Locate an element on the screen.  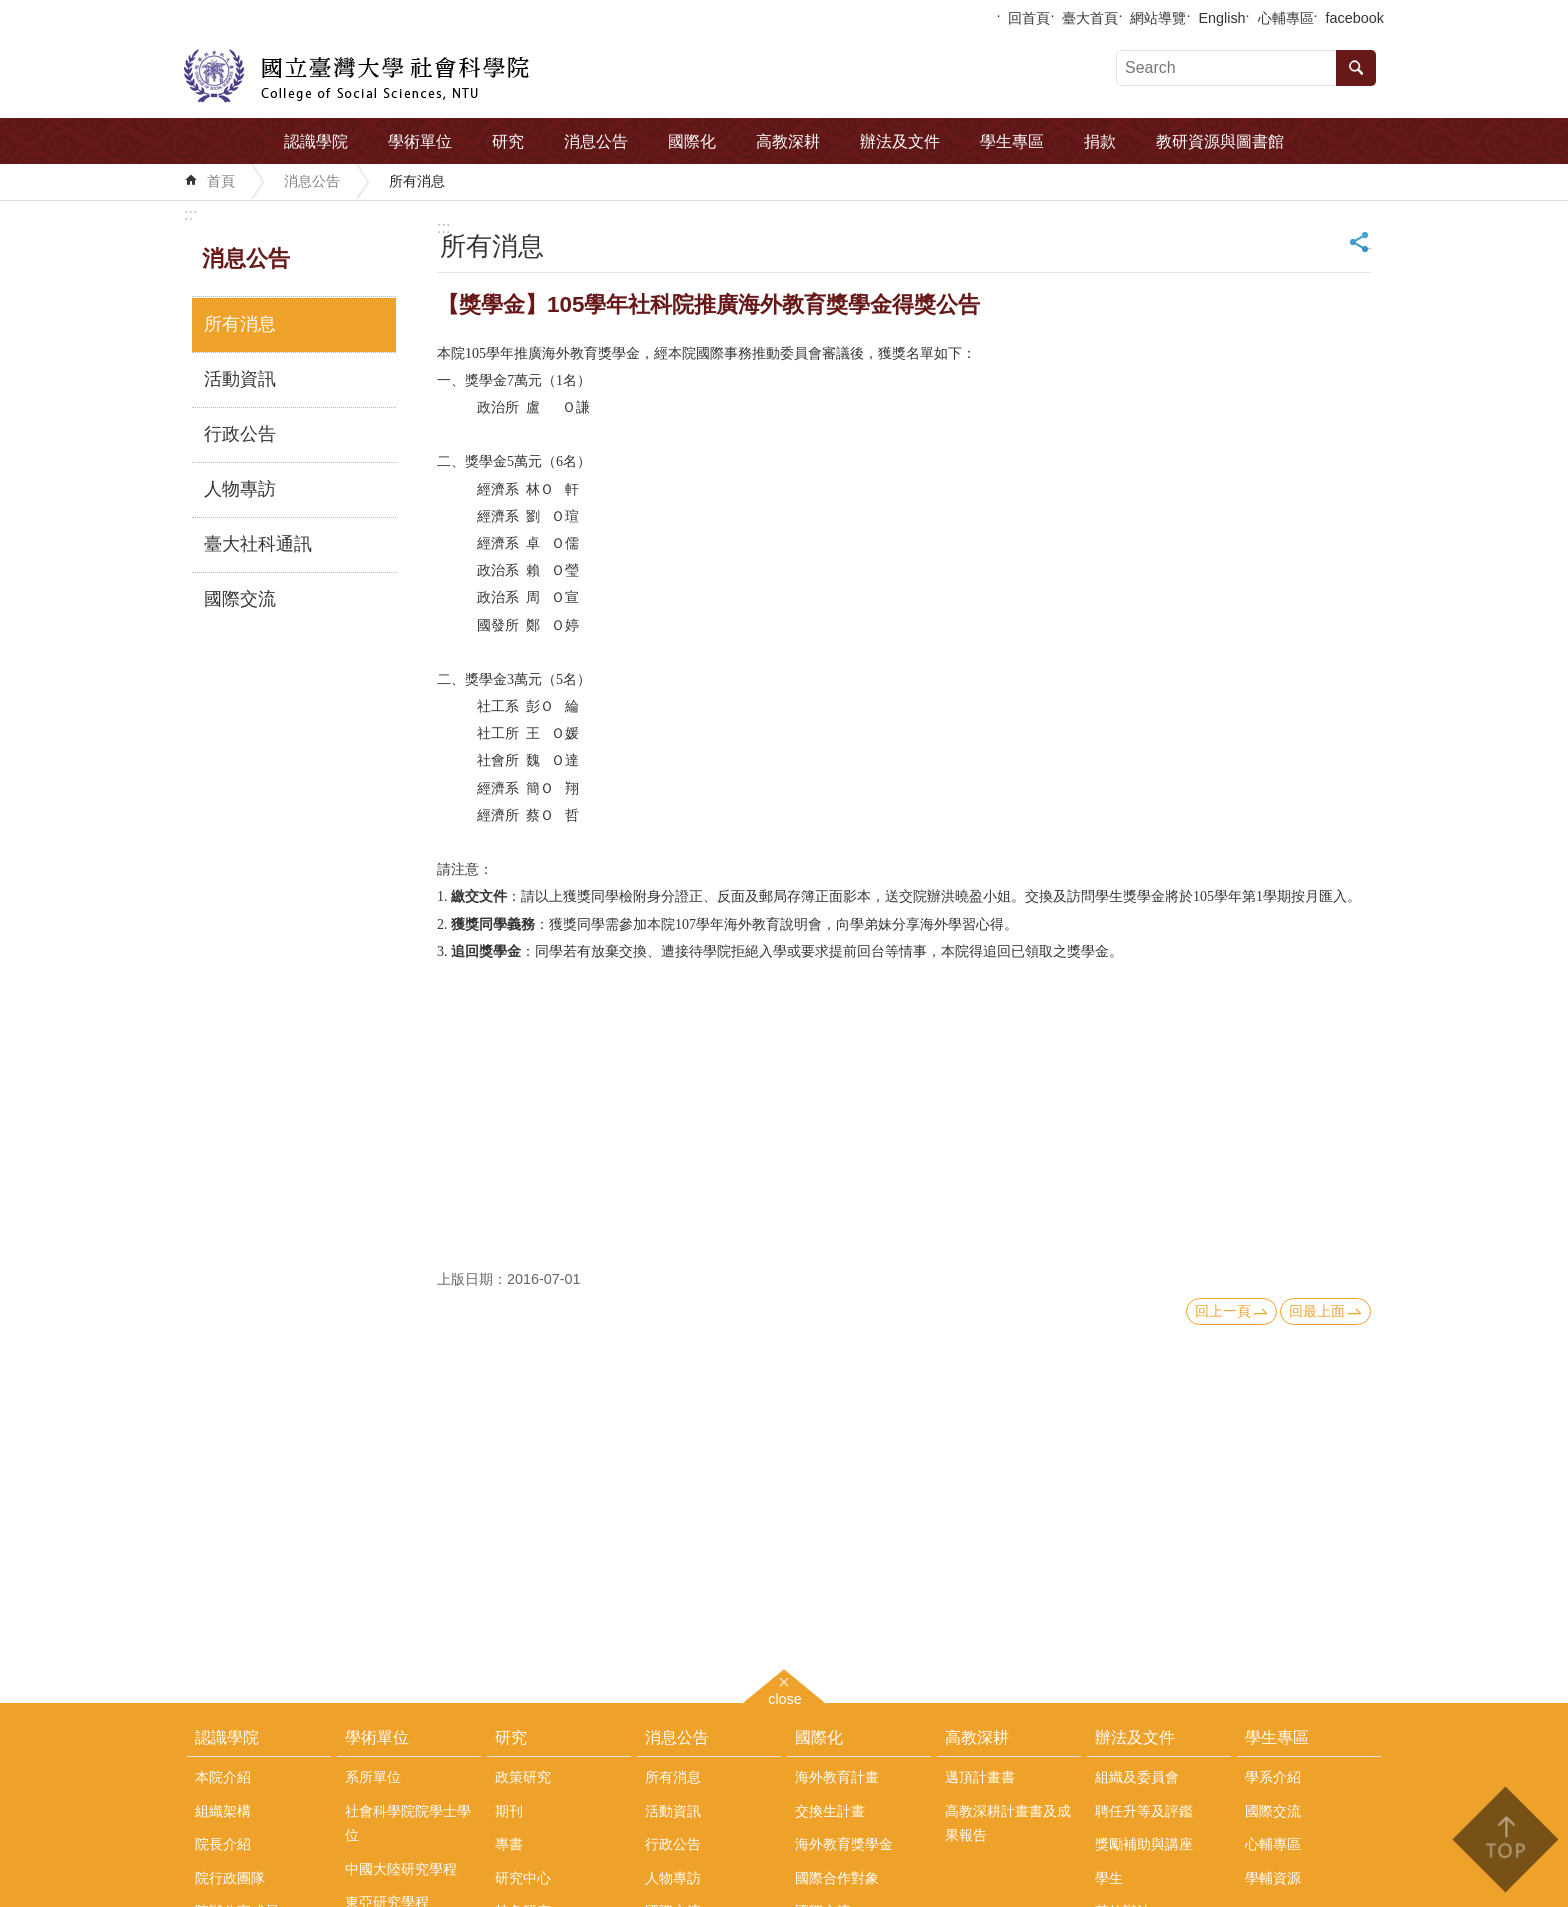
行政公告 is located at coordinates (240, 434).